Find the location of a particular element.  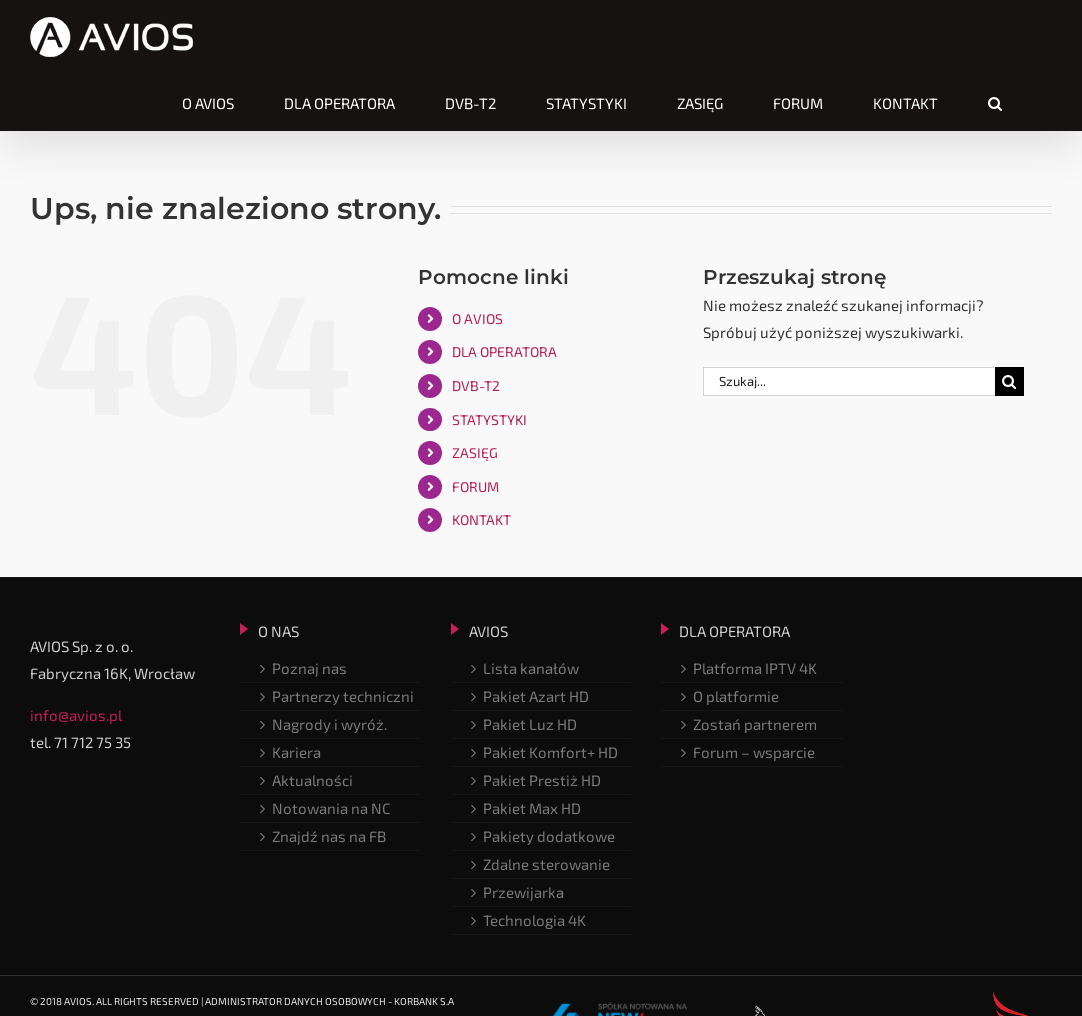

FORUM is located at coordinates (475, 486).